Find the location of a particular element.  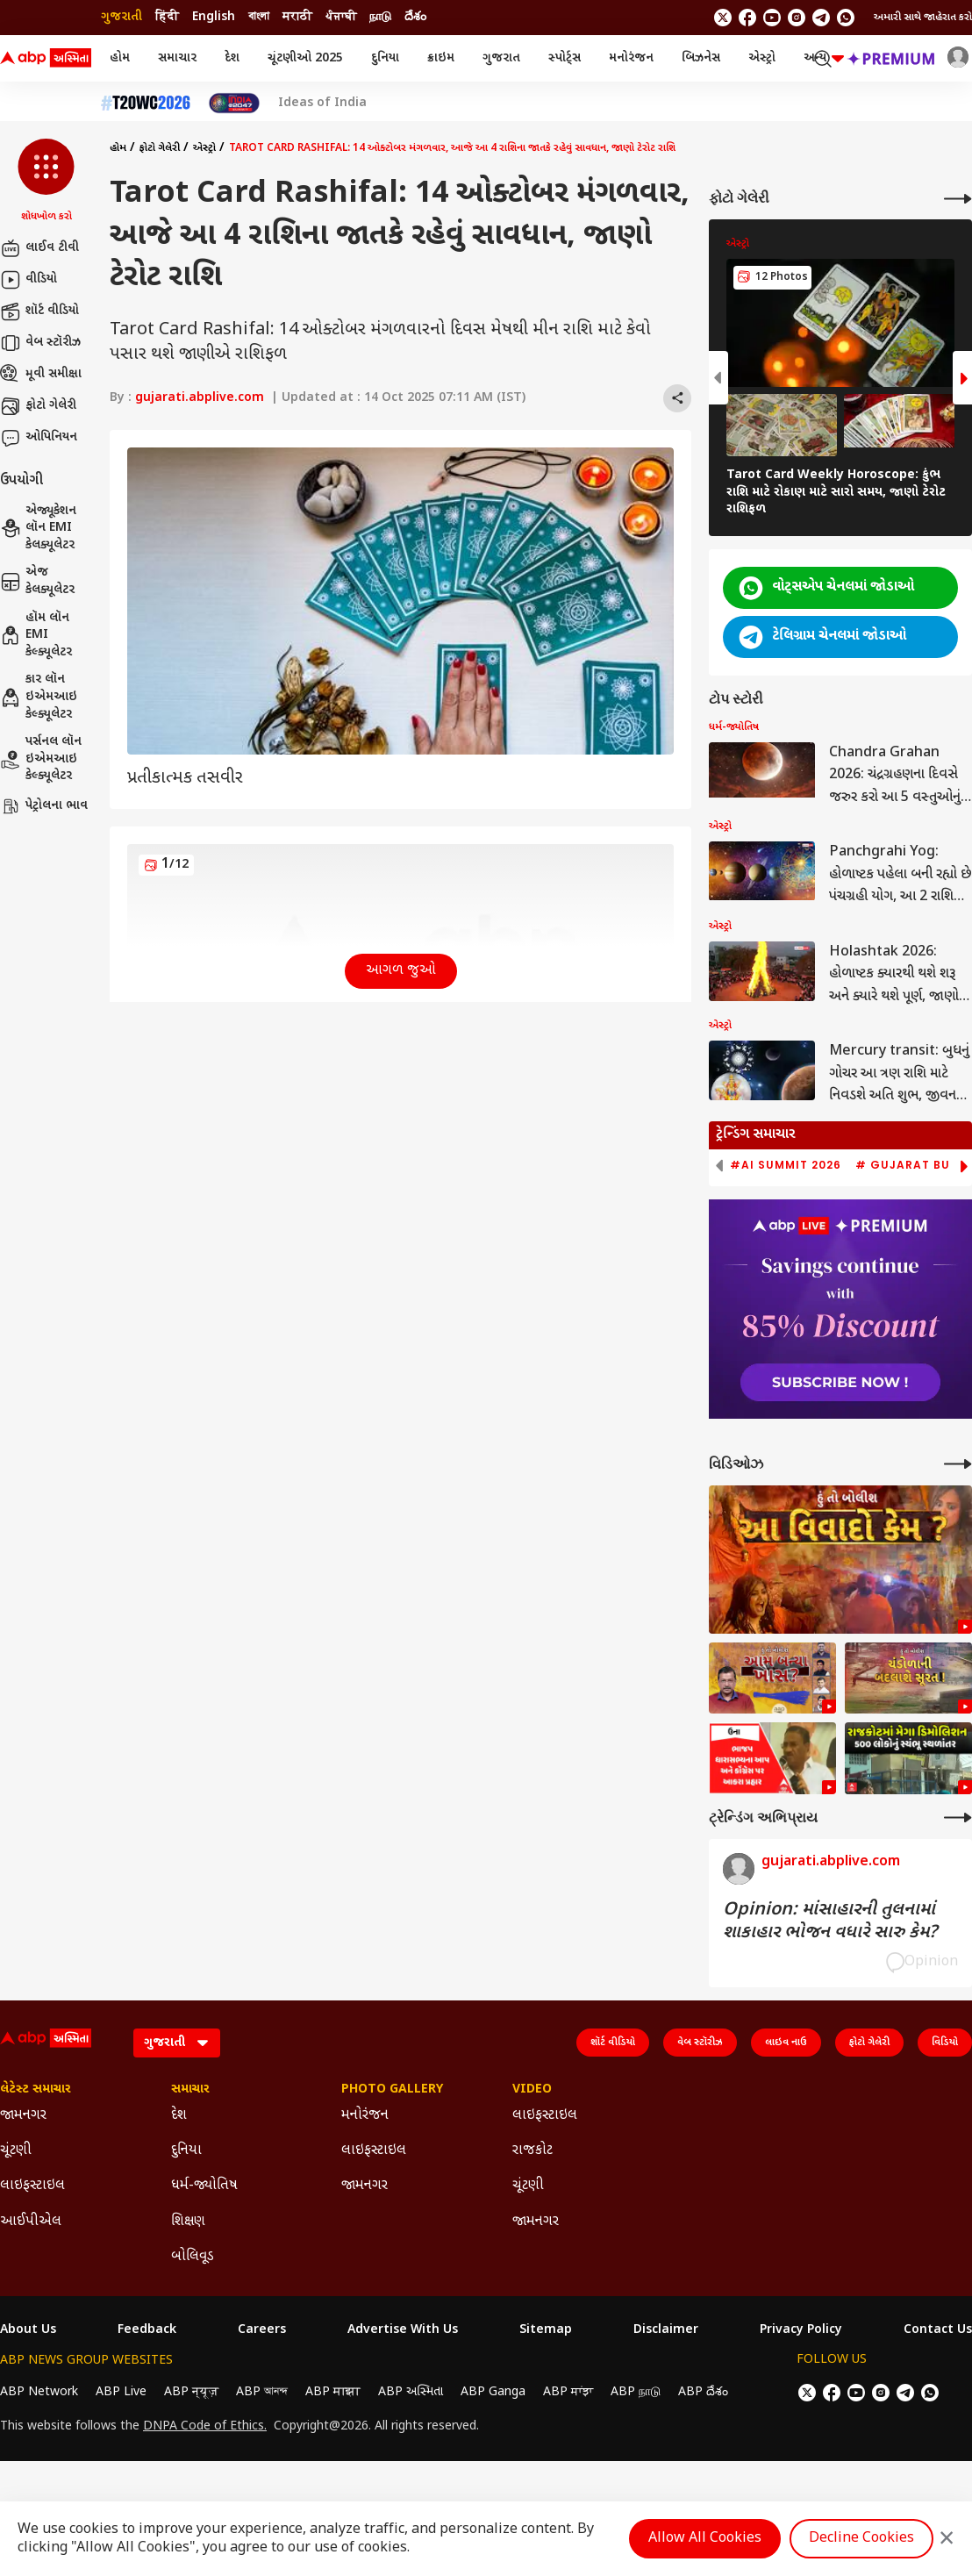

English [Switch to English language] is located at coordinates (213, 17).